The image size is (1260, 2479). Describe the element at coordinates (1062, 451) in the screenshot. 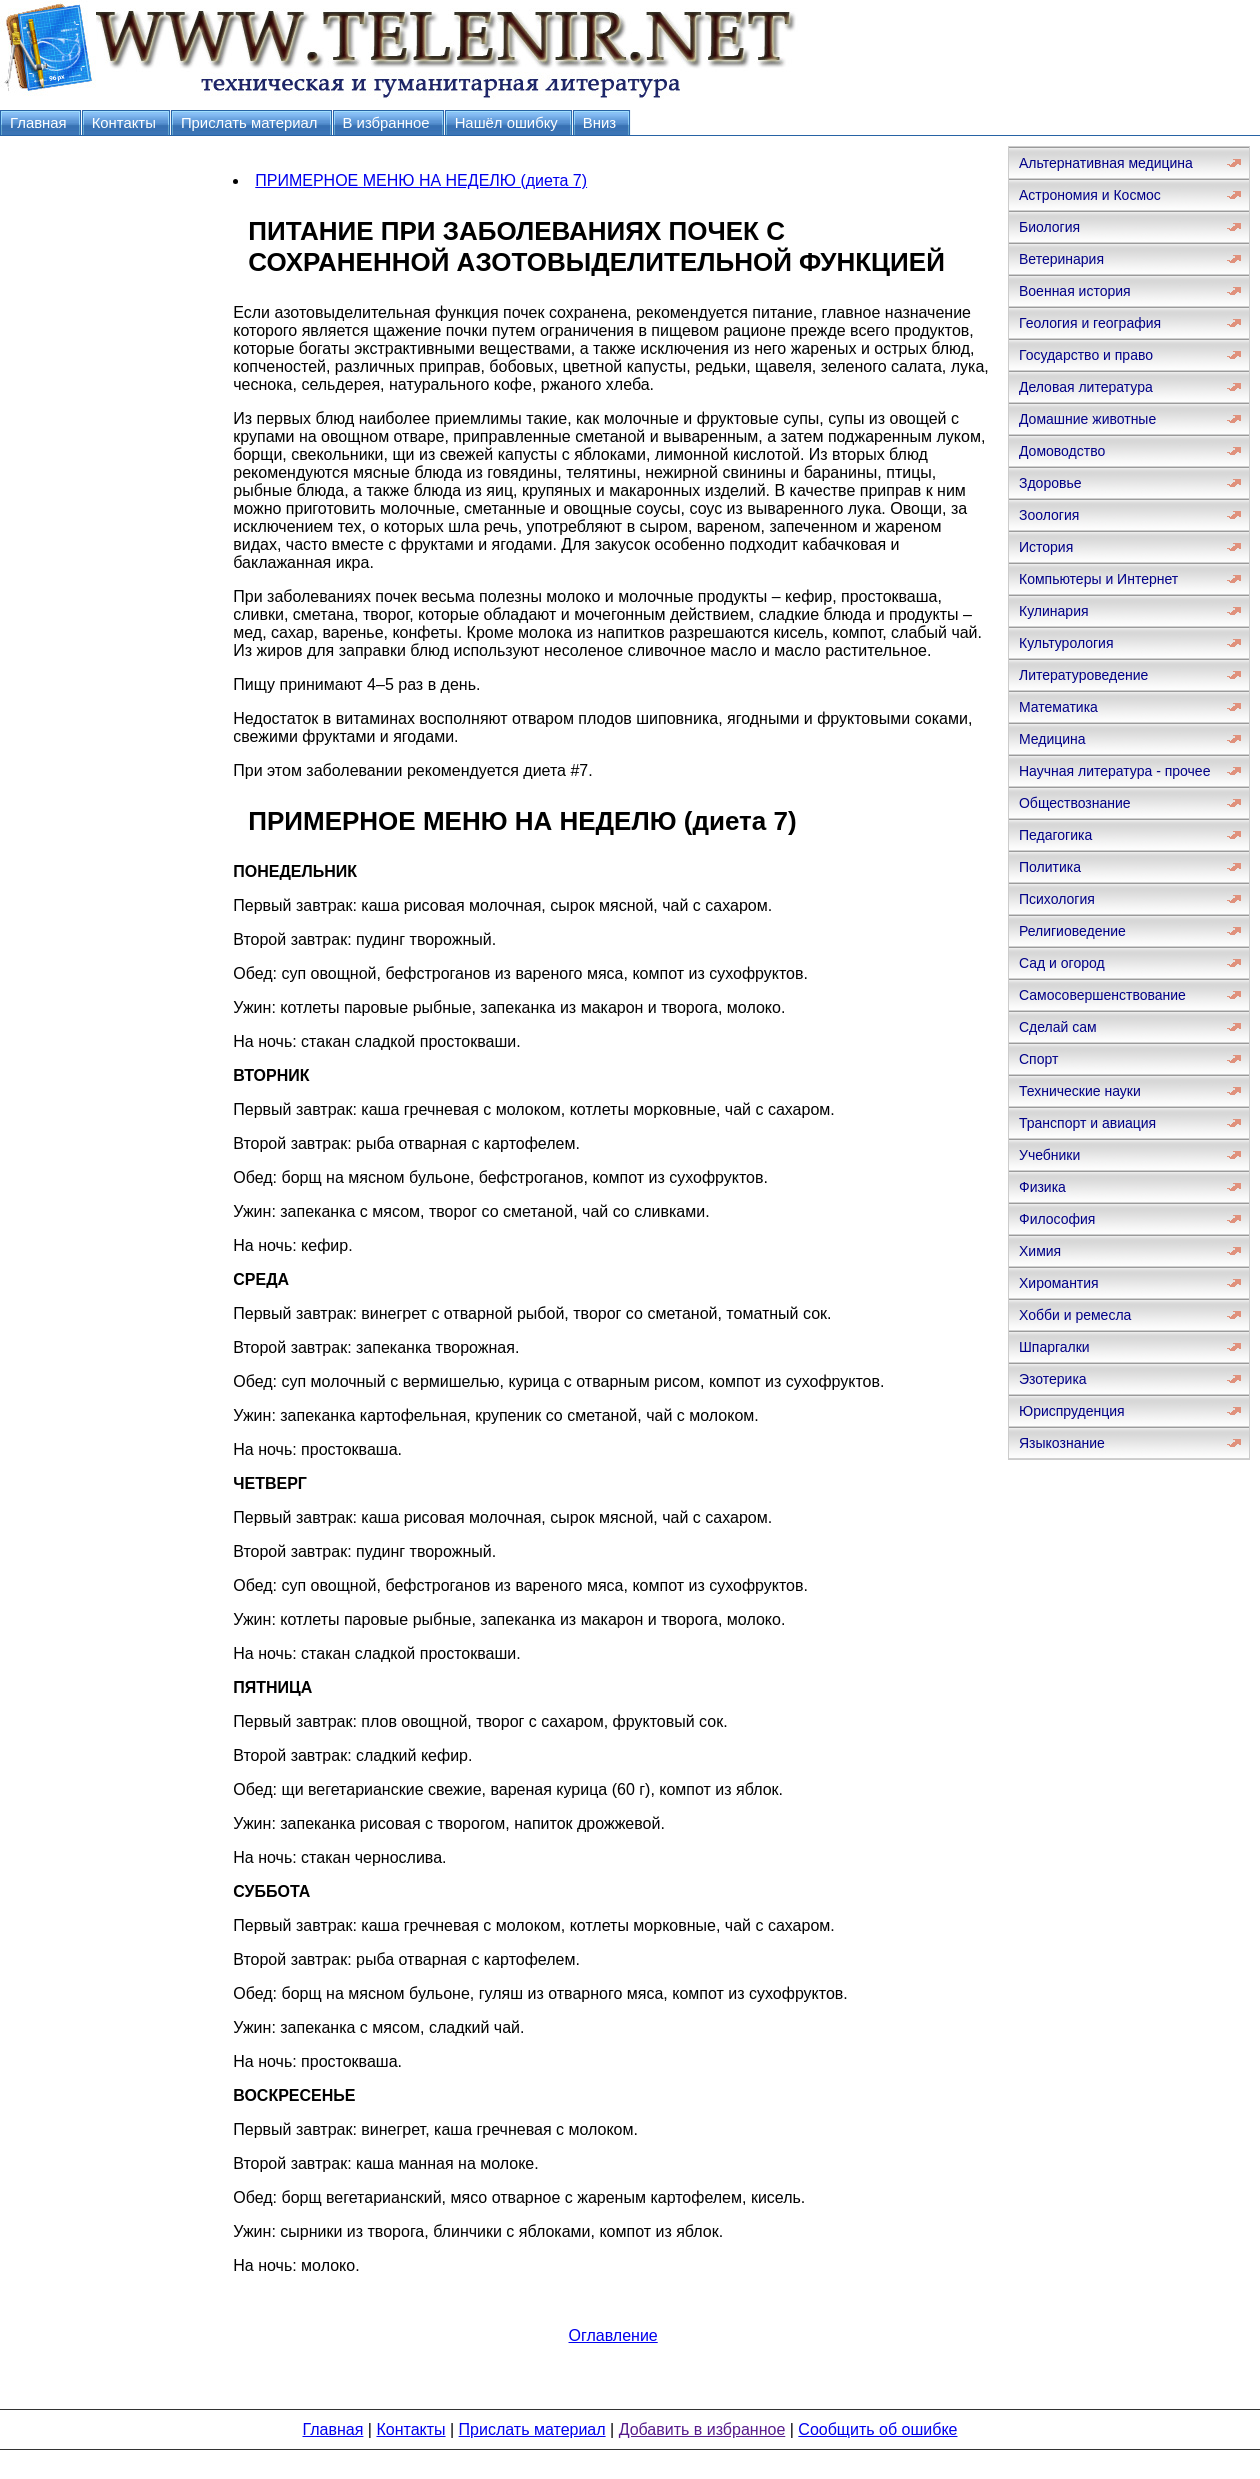

I see `Домоводство` at that location.